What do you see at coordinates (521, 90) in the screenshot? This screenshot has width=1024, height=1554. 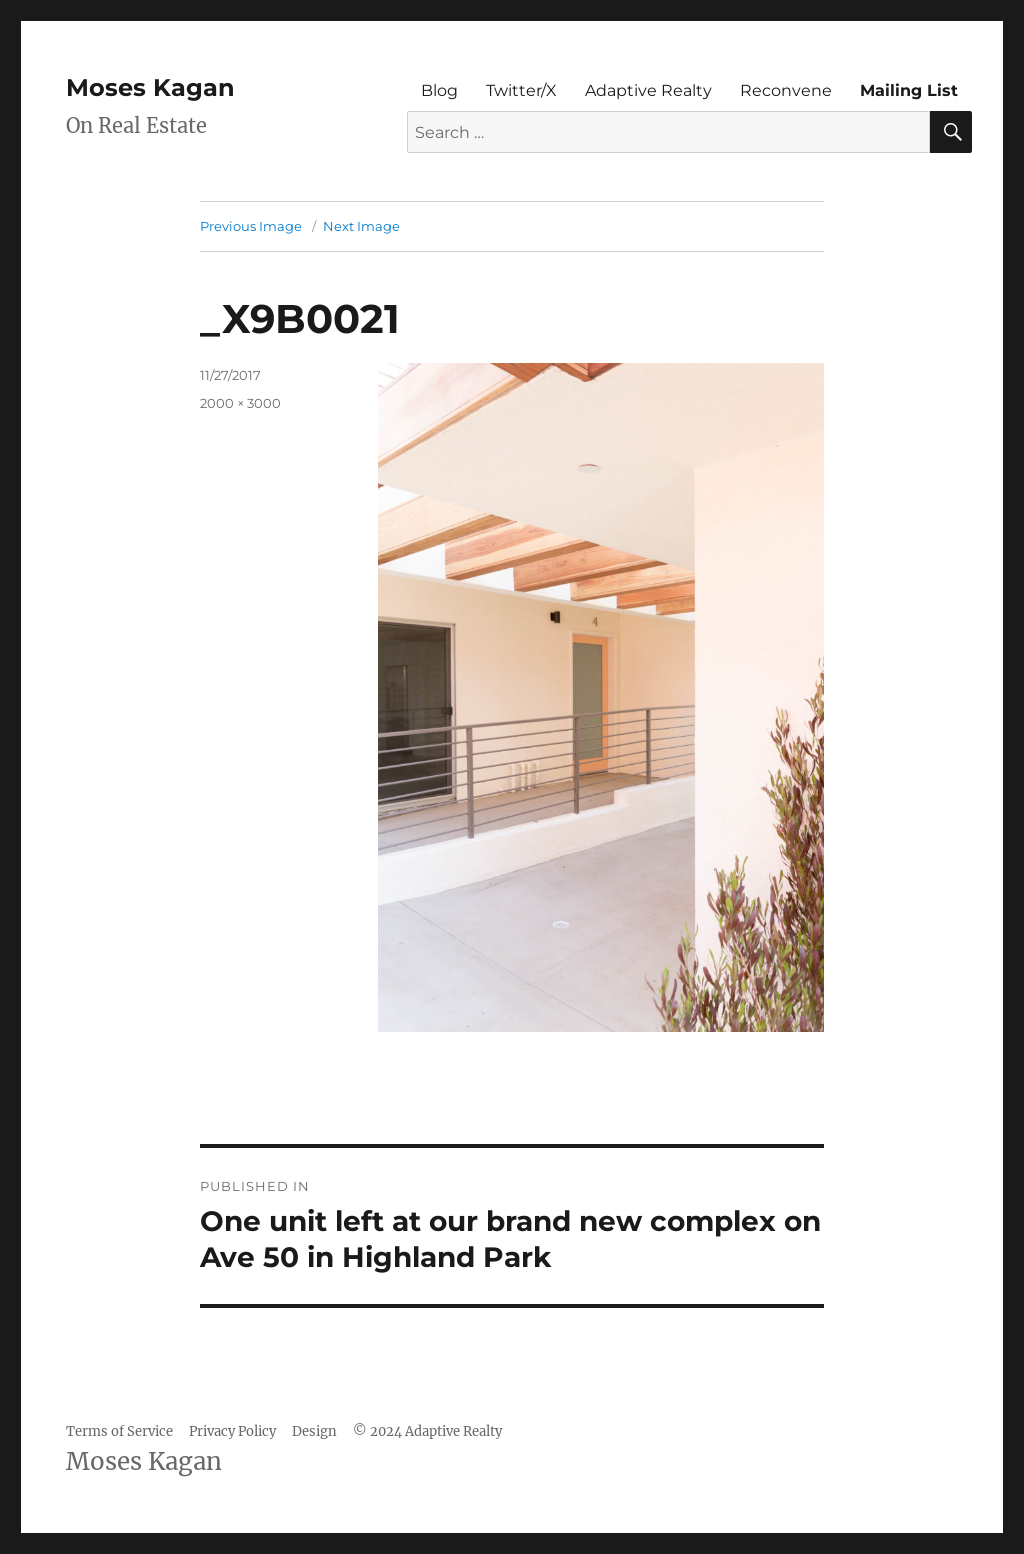 I see `Twitter/X` at bounding box center [521, 90].